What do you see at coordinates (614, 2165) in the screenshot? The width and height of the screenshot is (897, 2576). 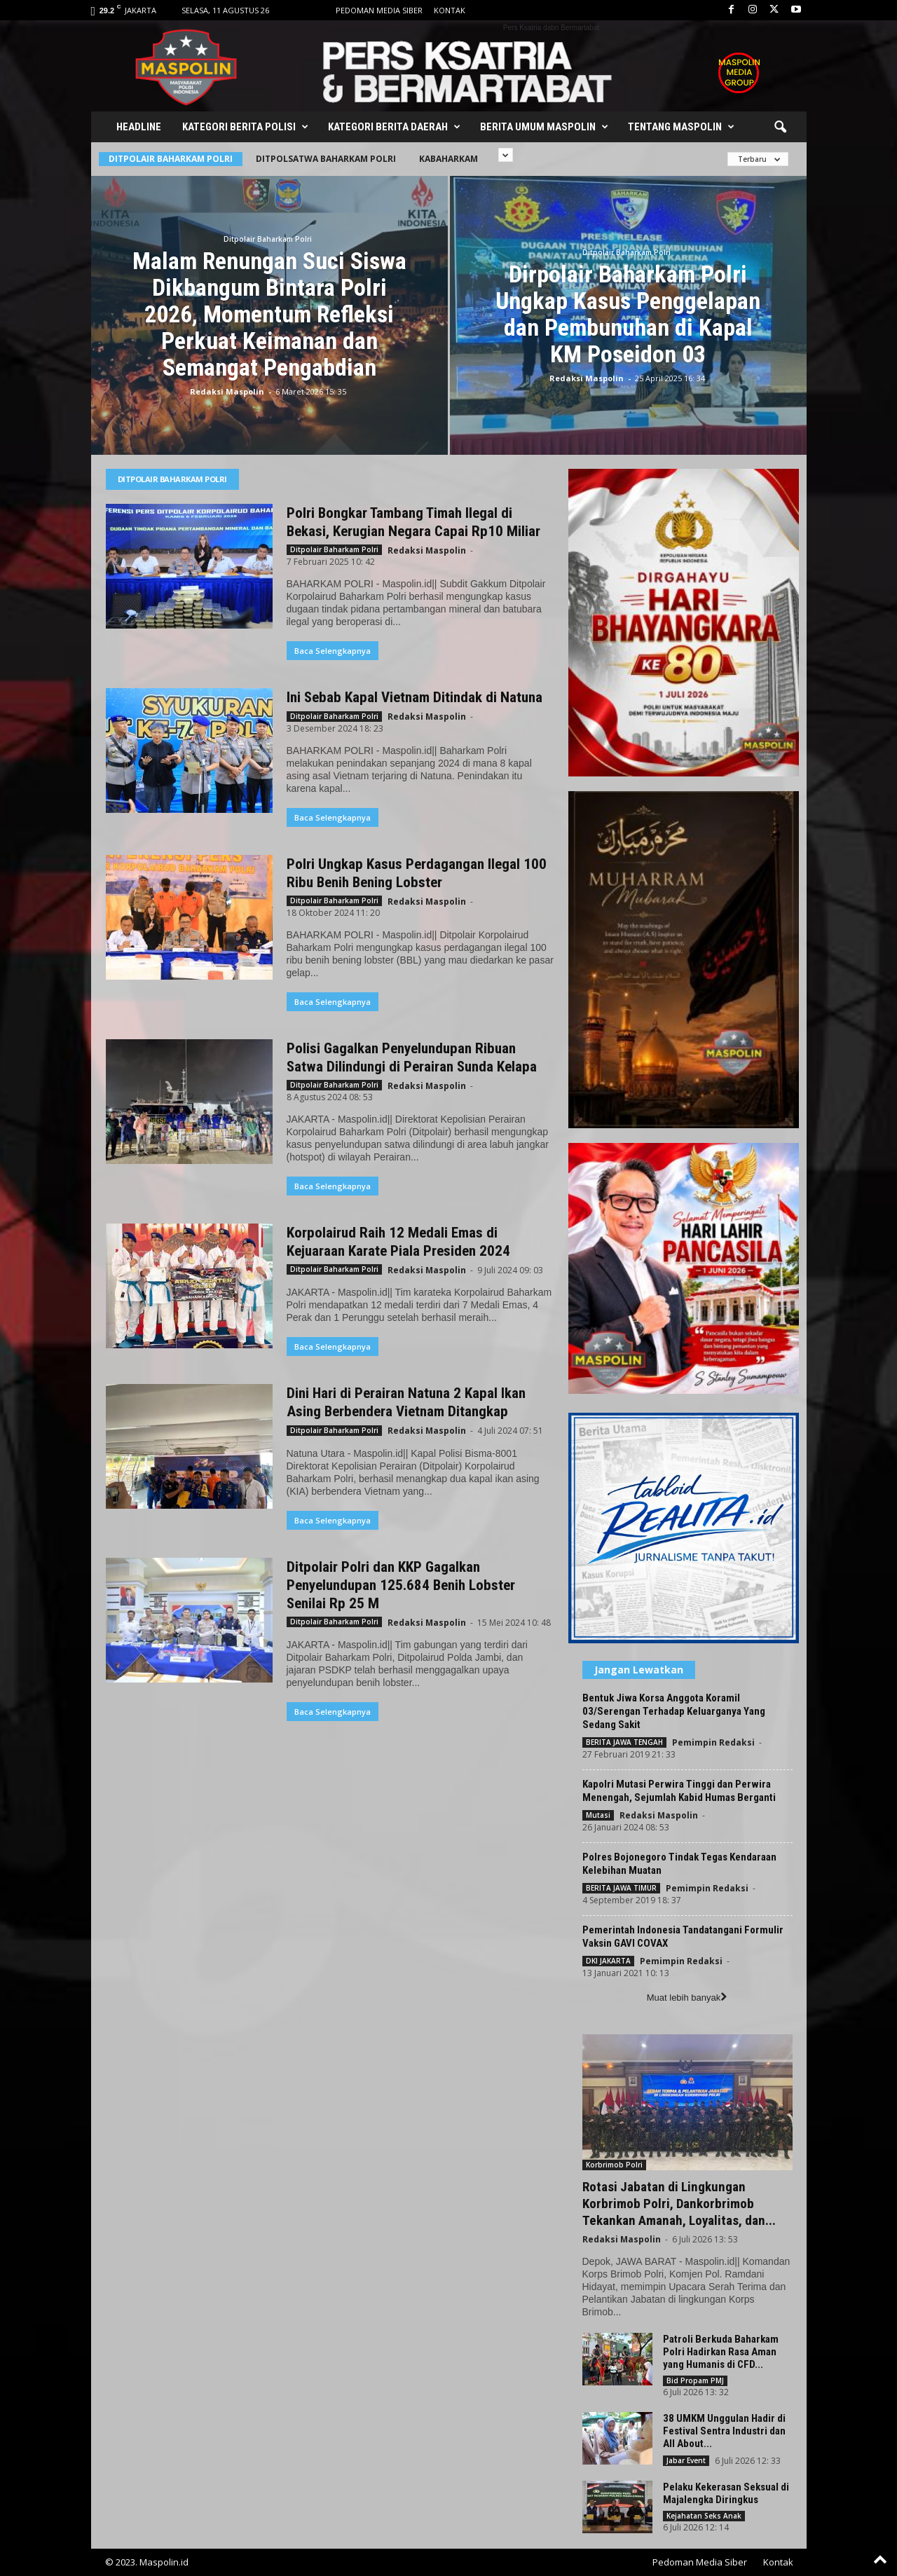 I see `Korbrimob Polri` at bounding box center [614, 2165].